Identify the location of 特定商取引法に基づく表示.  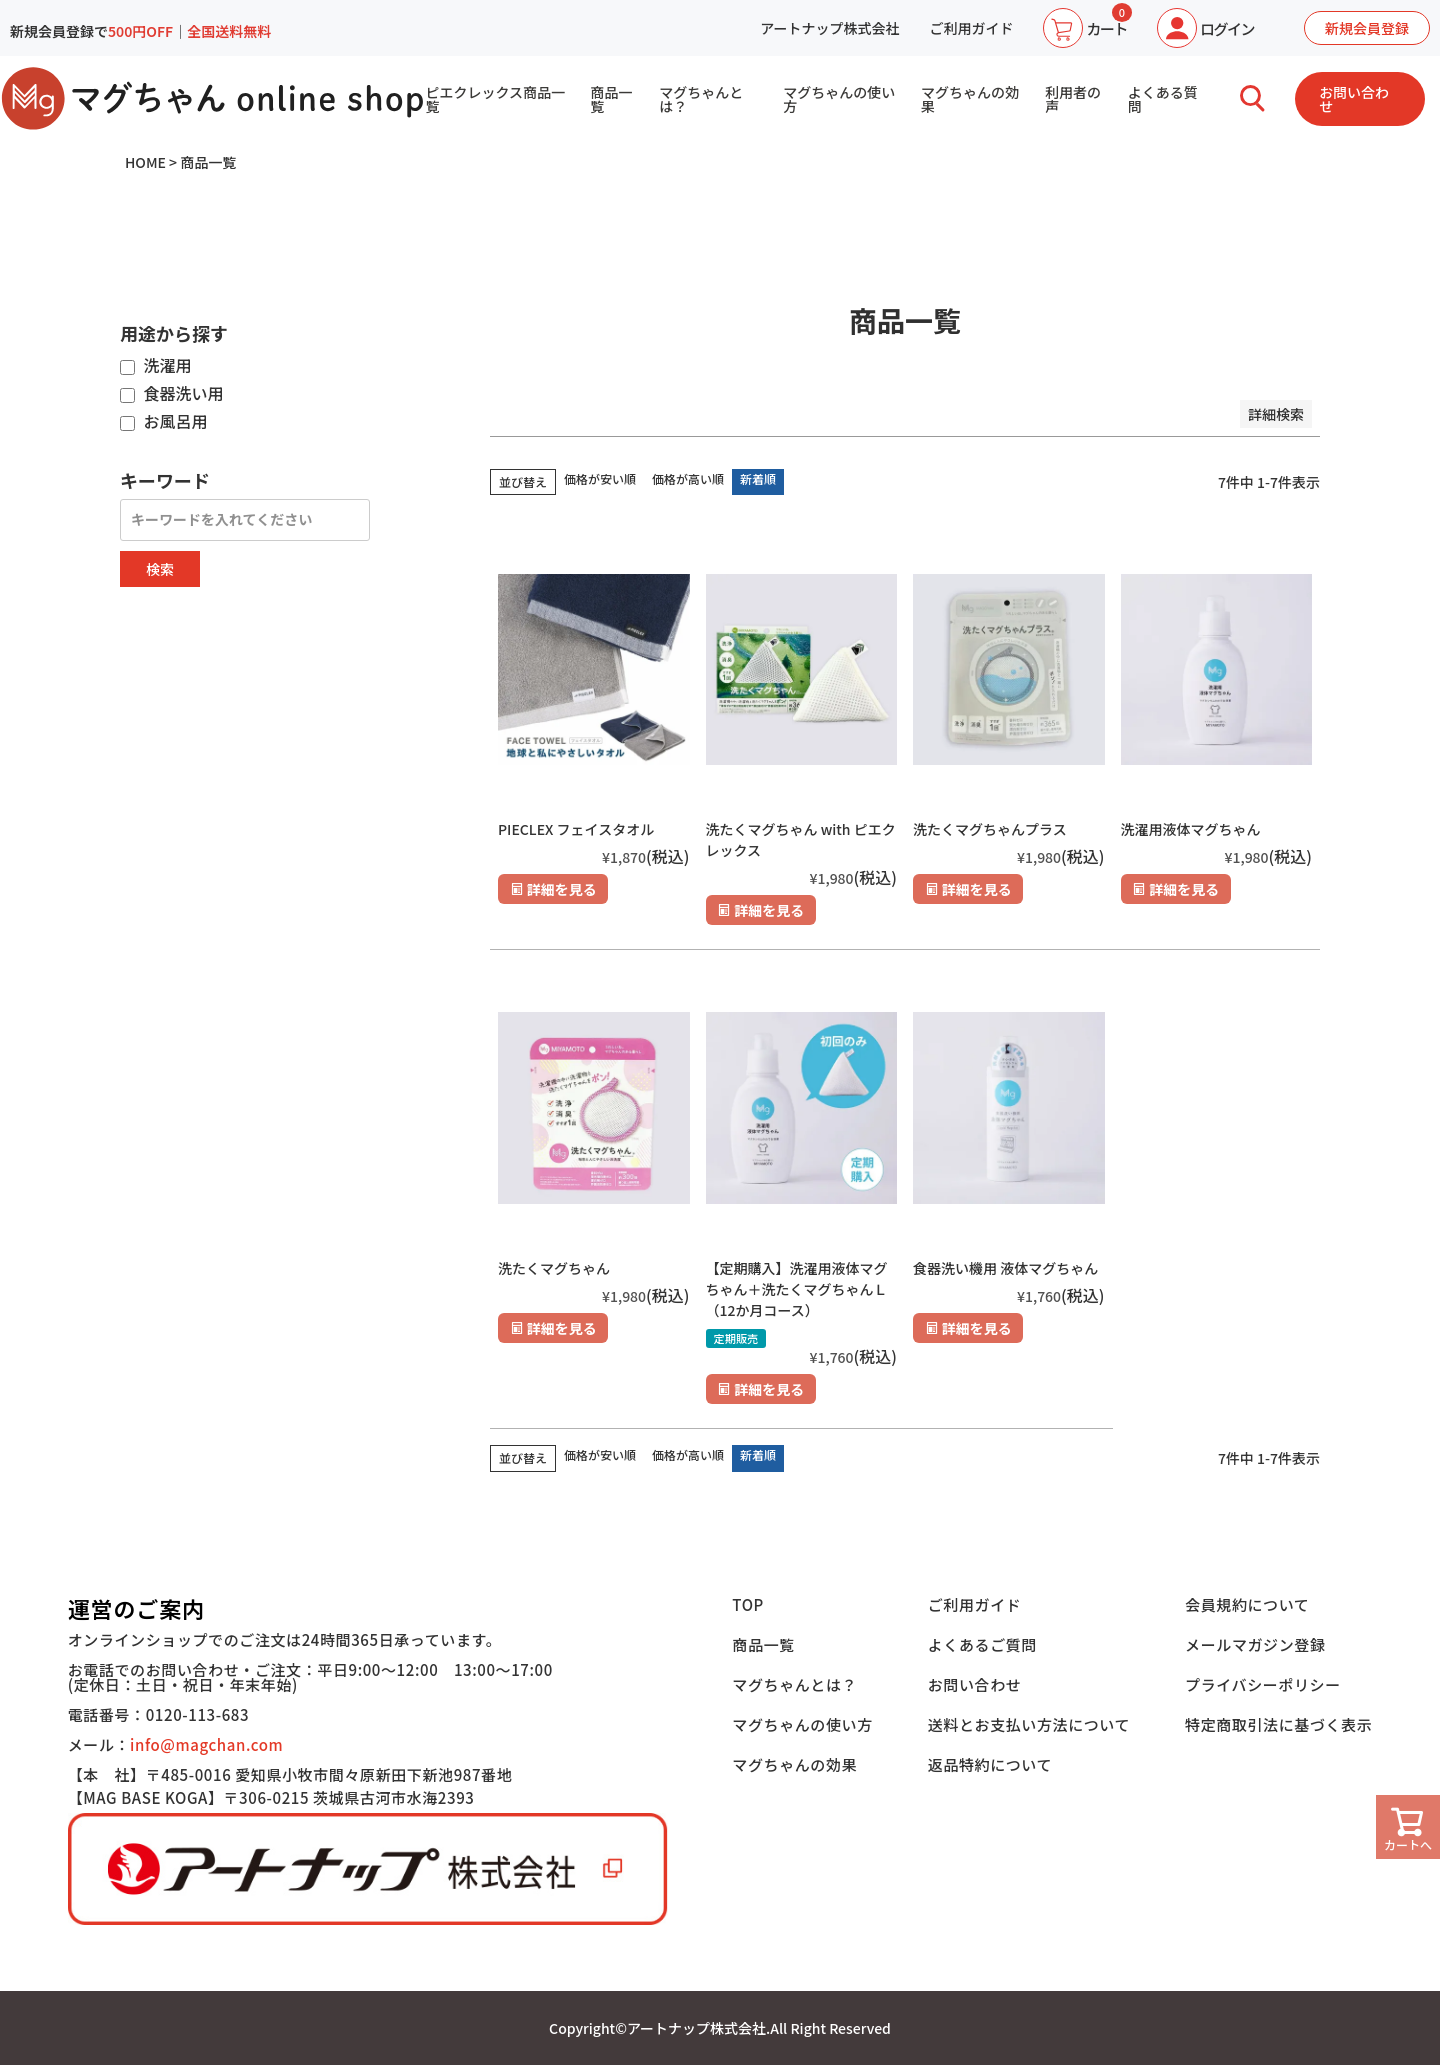
(1278, 1724).